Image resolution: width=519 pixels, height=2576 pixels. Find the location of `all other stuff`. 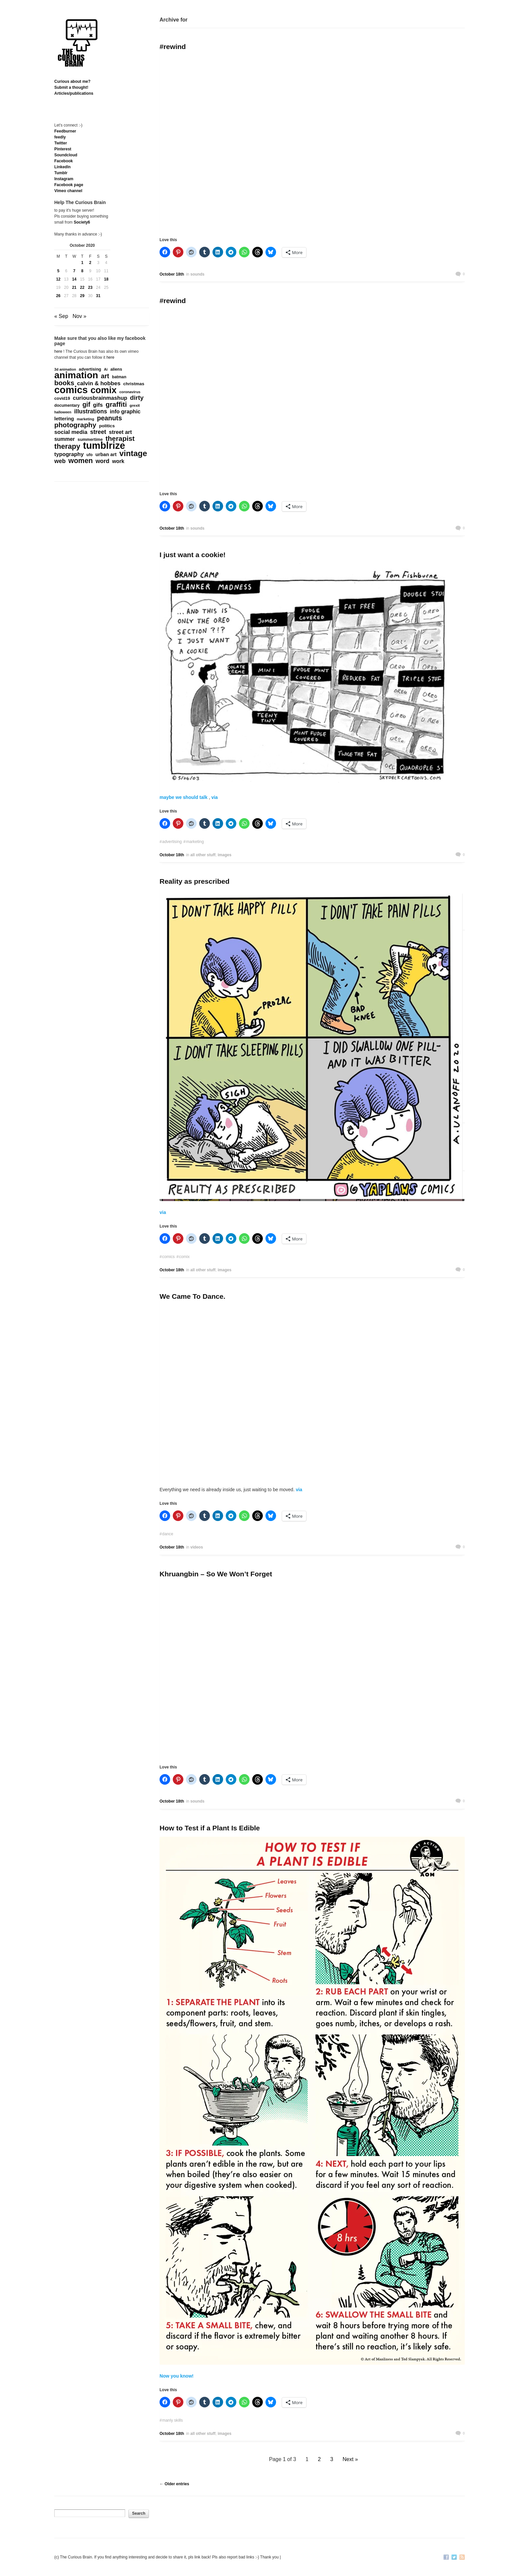

all other stuff is located at coordinates (202, 855).